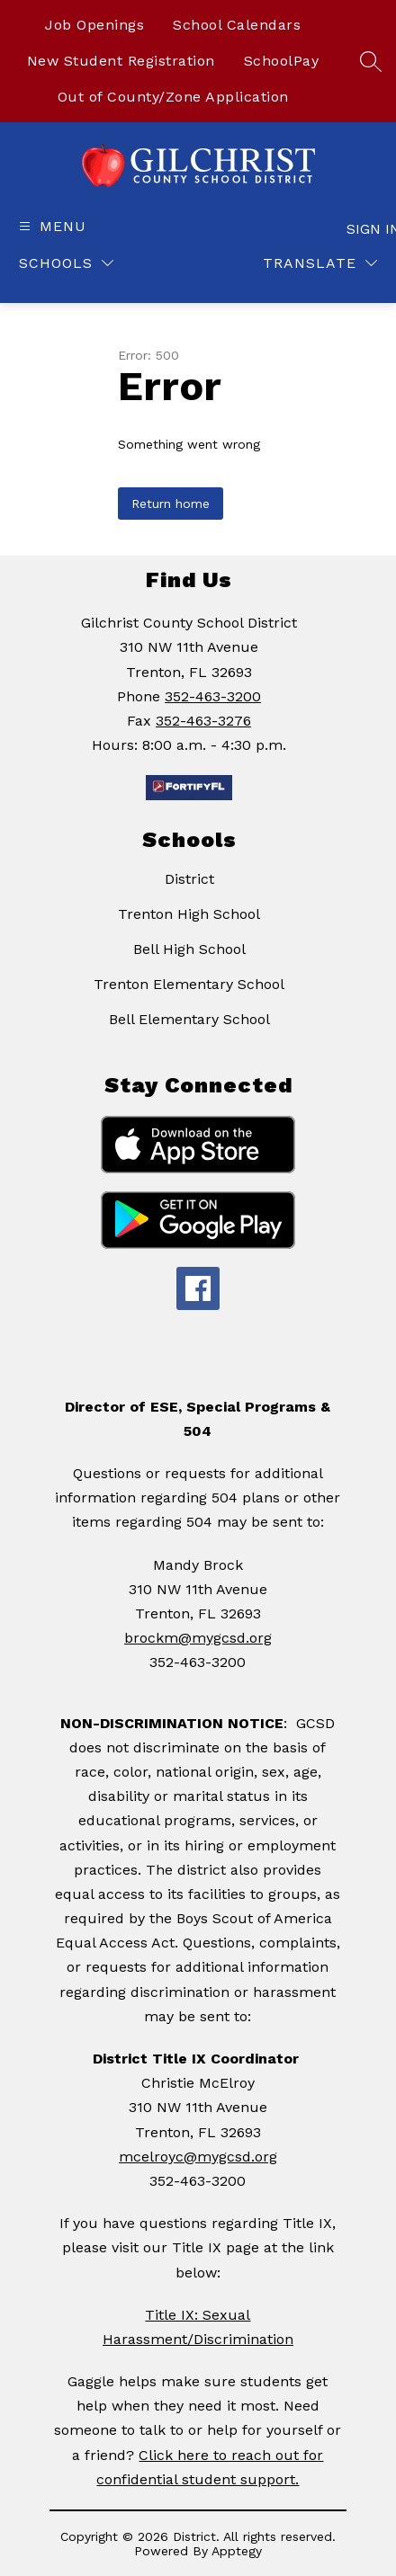 The width and height of the screenshot is (396, 2576). I want to click on SchoolPay, so click(282, 60).